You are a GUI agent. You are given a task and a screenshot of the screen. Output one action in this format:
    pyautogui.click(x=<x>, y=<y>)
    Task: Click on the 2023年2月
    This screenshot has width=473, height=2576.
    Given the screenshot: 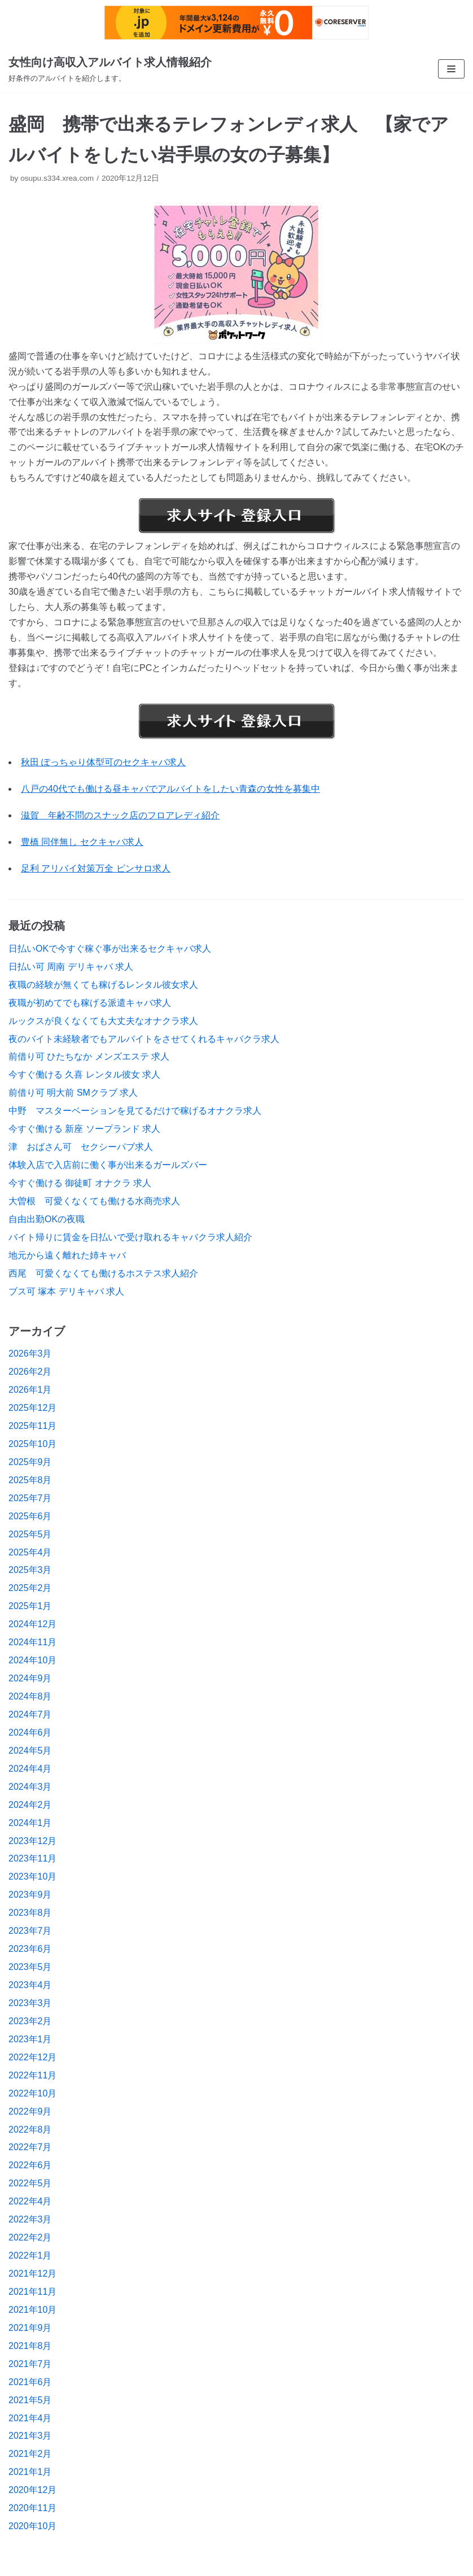 What is the action you would take?
    pyautogui.click(x=30, y=2021)
    